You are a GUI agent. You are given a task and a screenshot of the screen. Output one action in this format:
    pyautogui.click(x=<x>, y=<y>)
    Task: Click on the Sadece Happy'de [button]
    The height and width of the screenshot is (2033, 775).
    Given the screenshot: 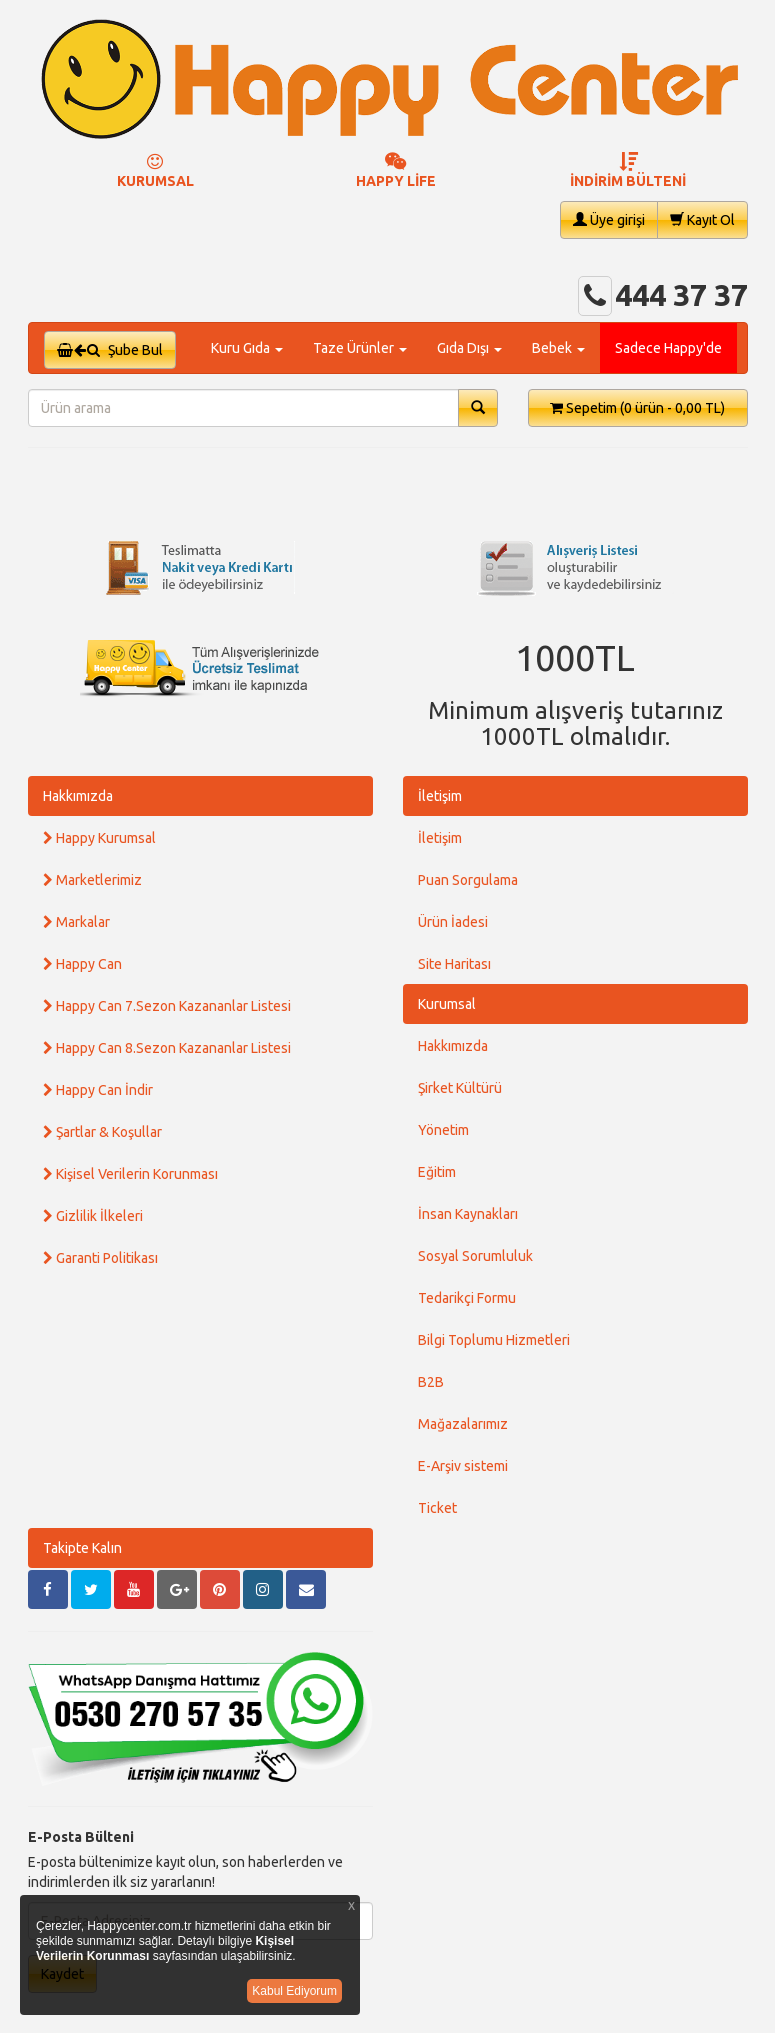 What is the action you would take?
    pyautogui.click(x=668, y=348)
    